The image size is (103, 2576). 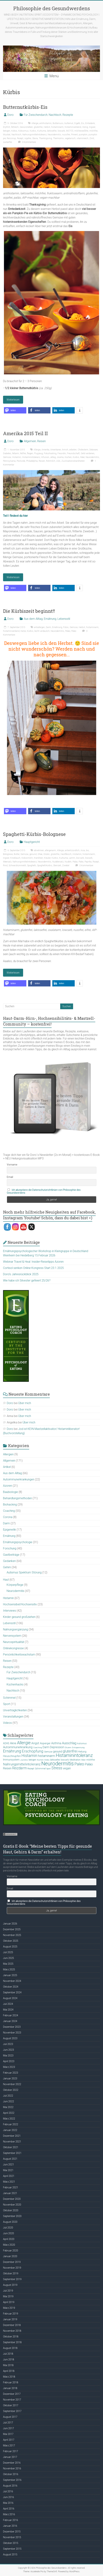 I want to click on August 2015, so click(x=10, y=2554).